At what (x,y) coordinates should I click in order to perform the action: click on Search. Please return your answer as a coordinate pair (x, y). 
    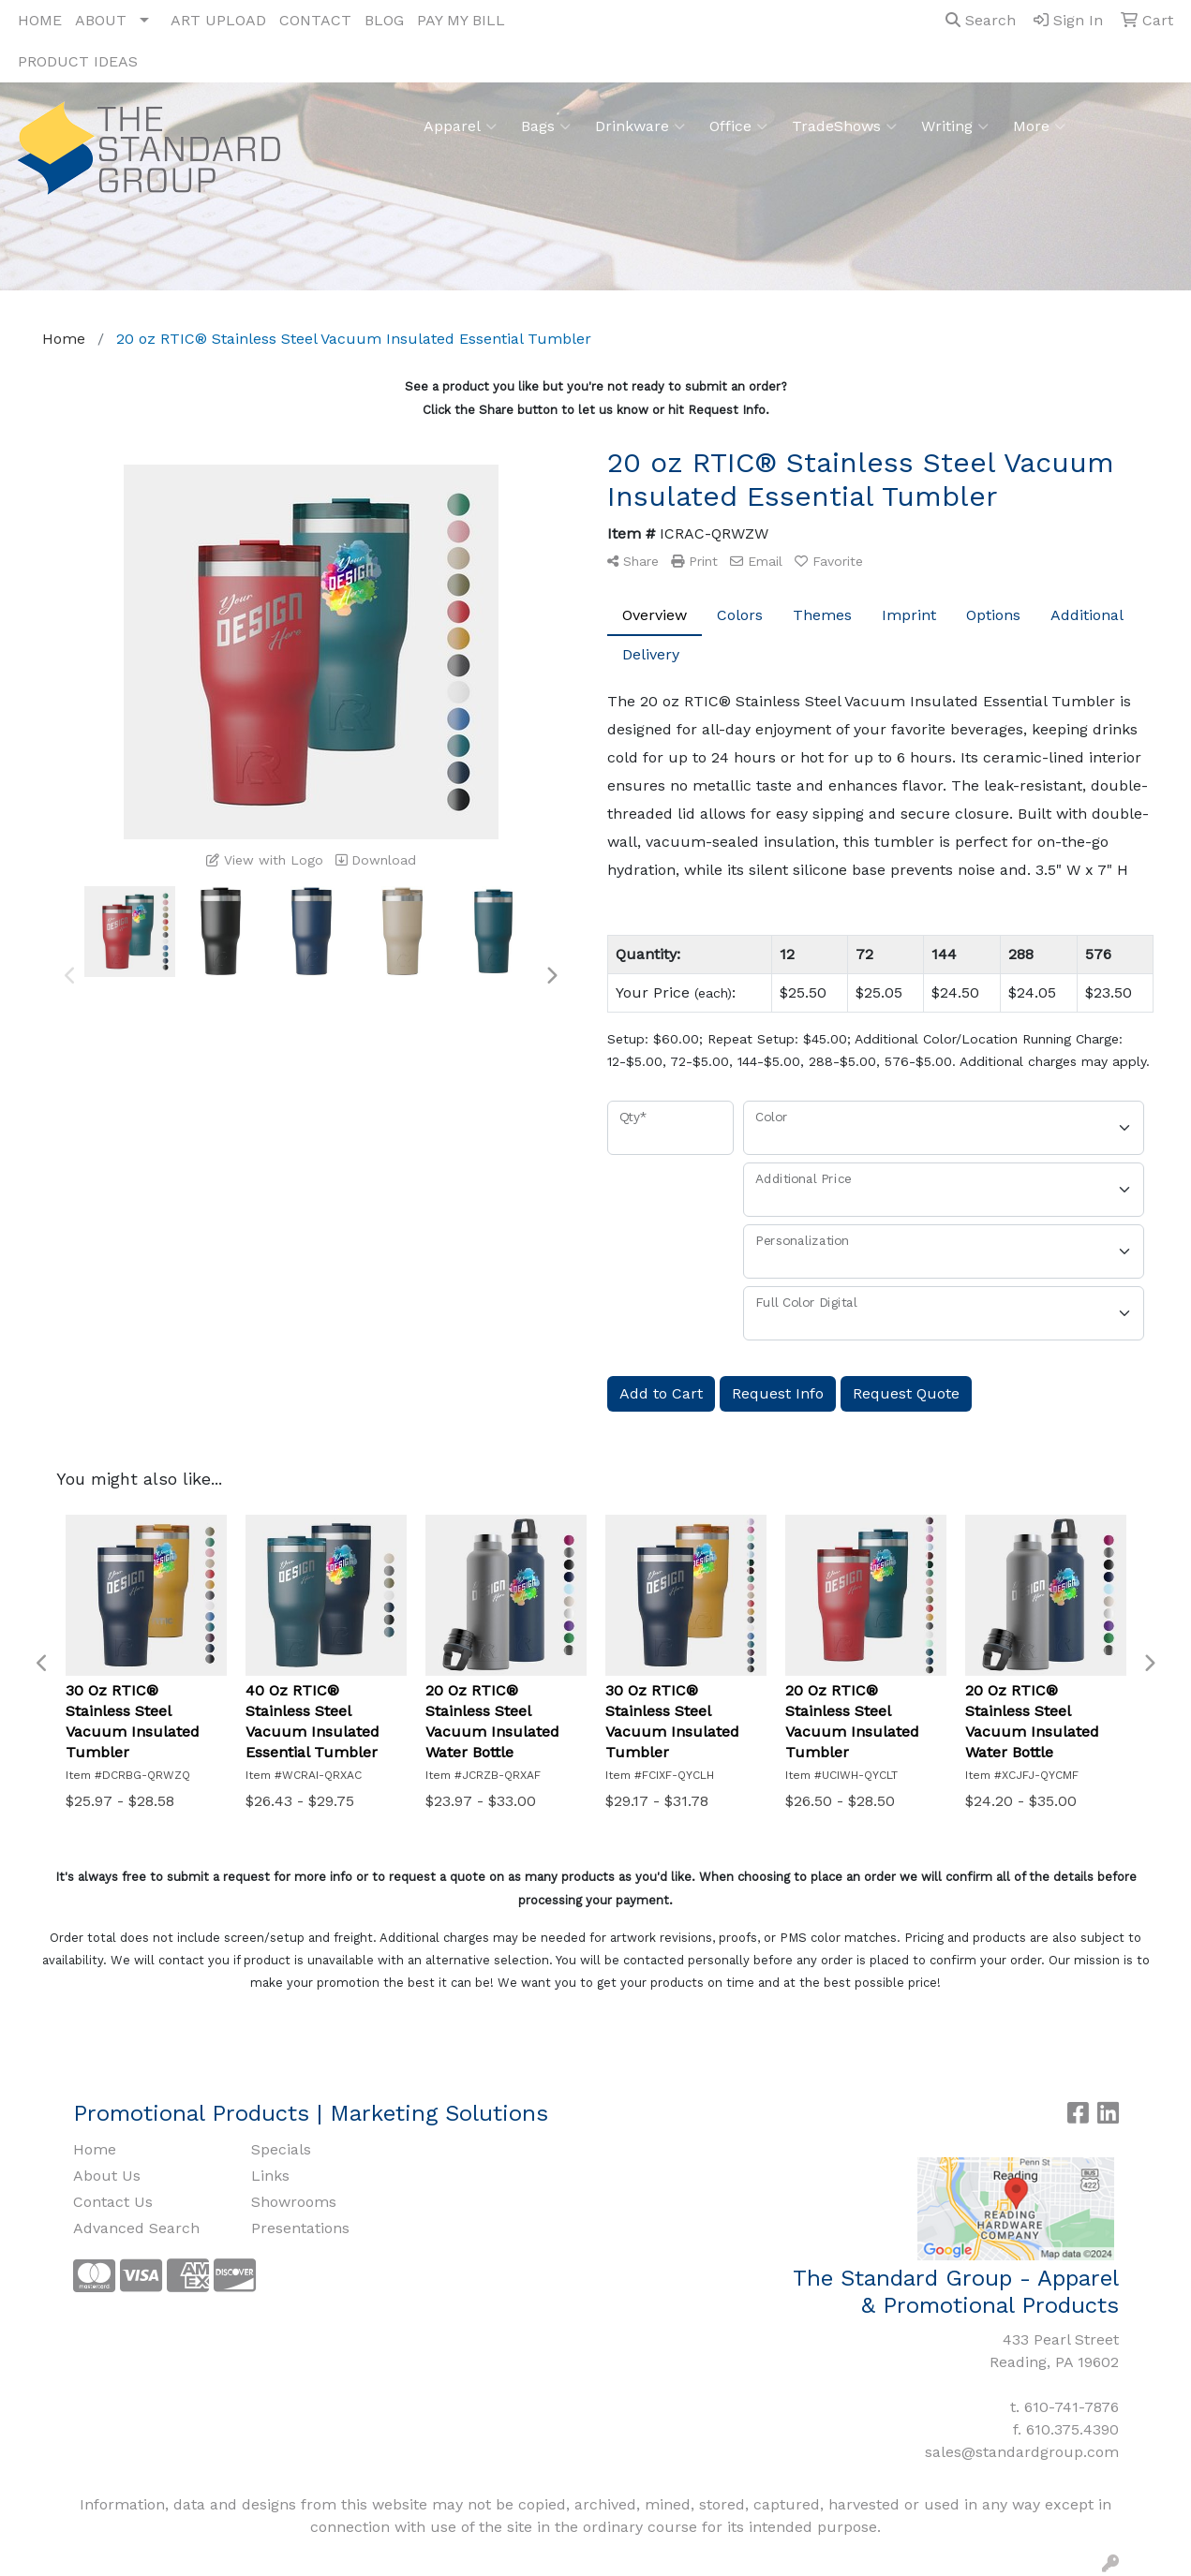
    Looking at the image, I should click on (980, 20).